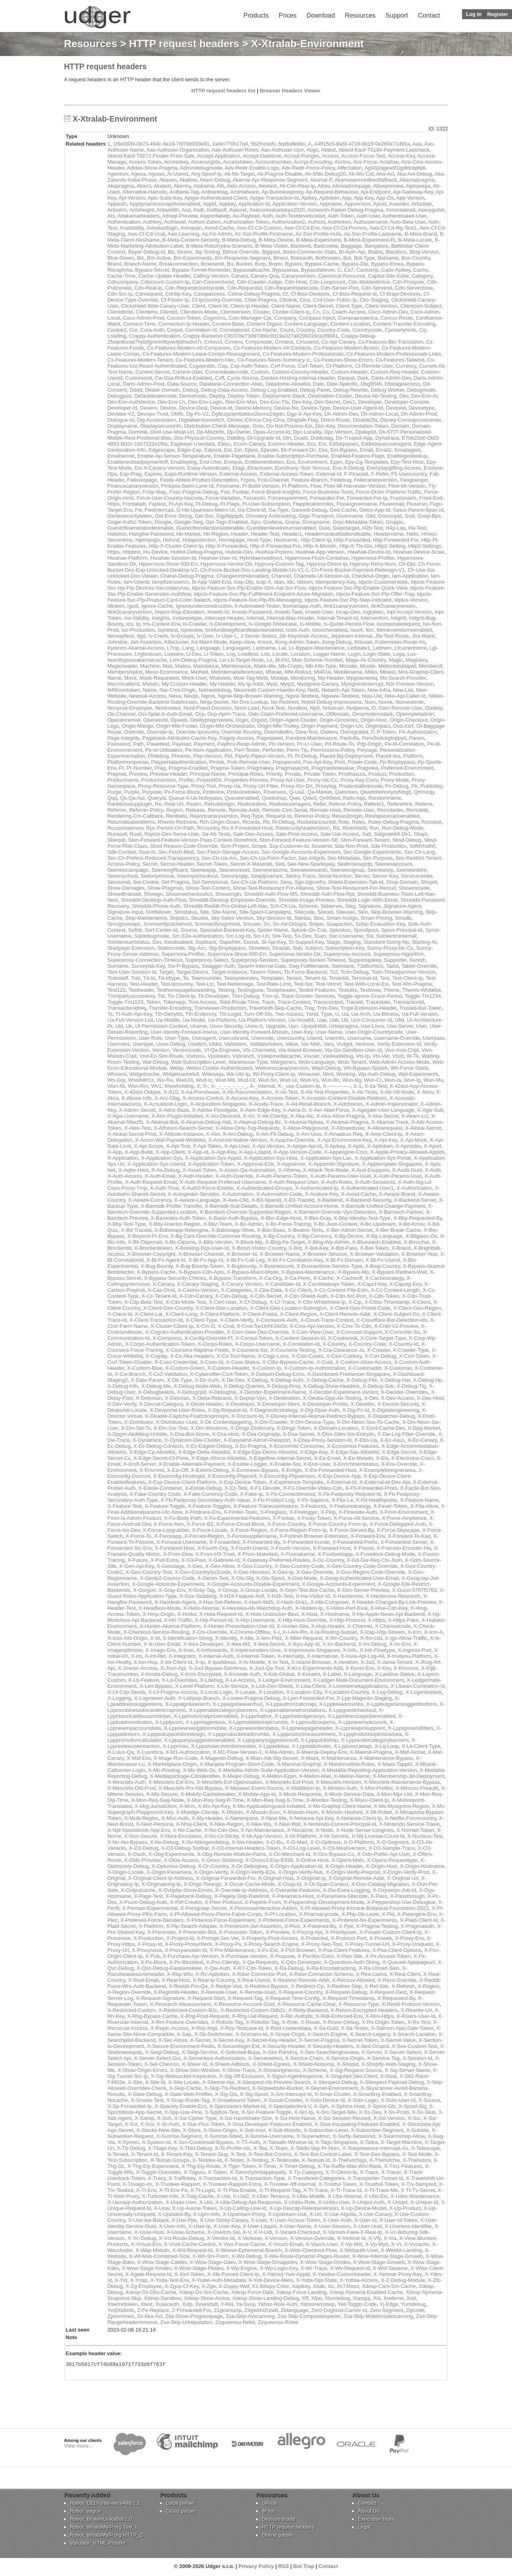 Image resolution: width=512 pixels, height=2576 pixels. Describe the element at coordinates (191, 630) in the screenshot. I see `Ispreview` at that location.